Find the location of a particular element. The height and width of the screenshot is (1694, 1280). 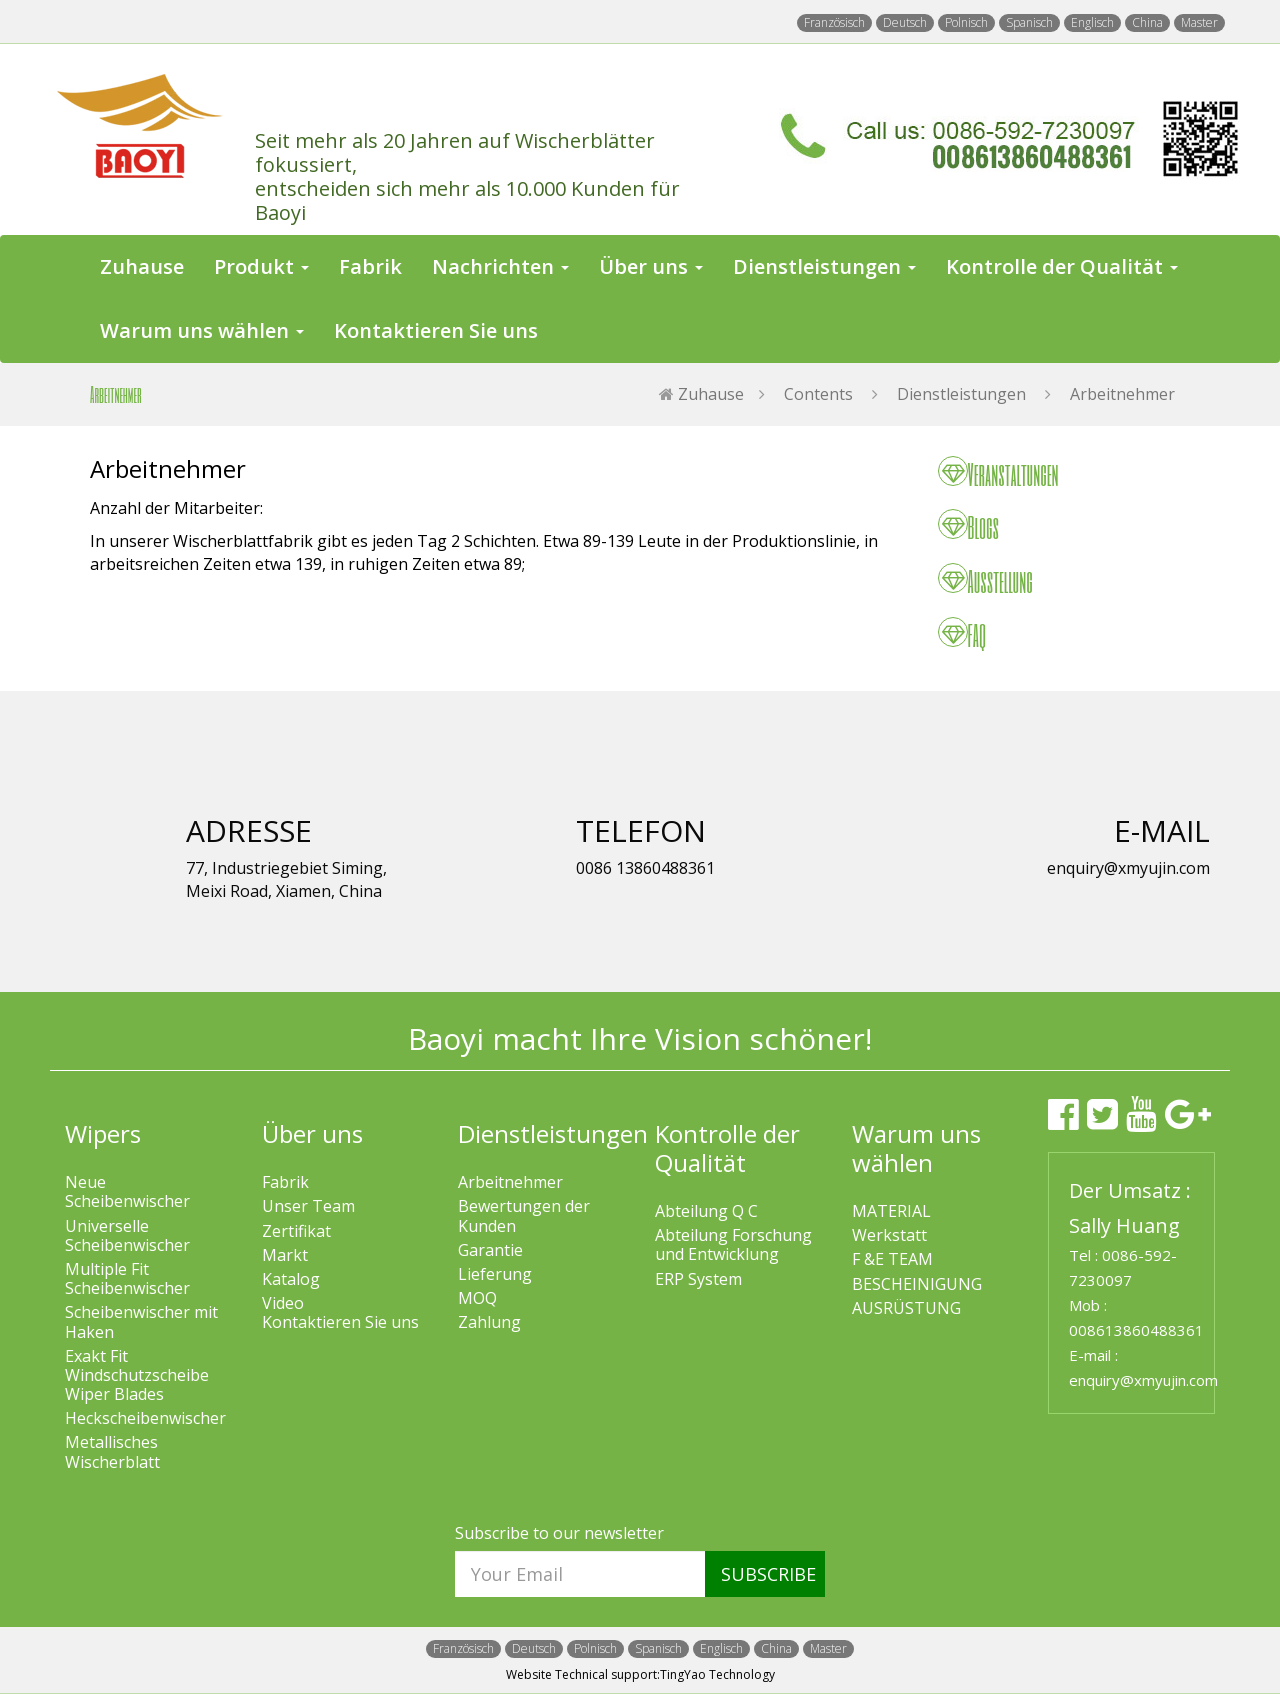

Zuhause is located at coordinates (142, 266).